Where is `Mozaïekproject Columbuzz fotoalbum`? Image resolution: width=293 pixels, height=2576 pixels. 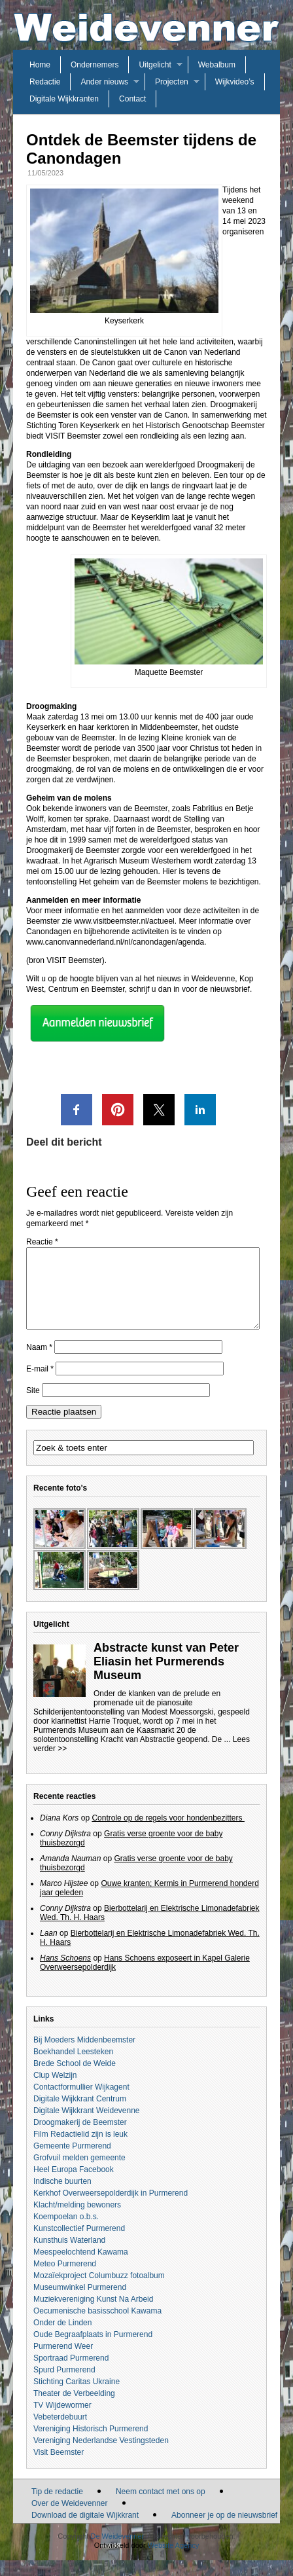
Mozaïekproject Columbuzz fotoalbum is located at coordinates (99, 2291).